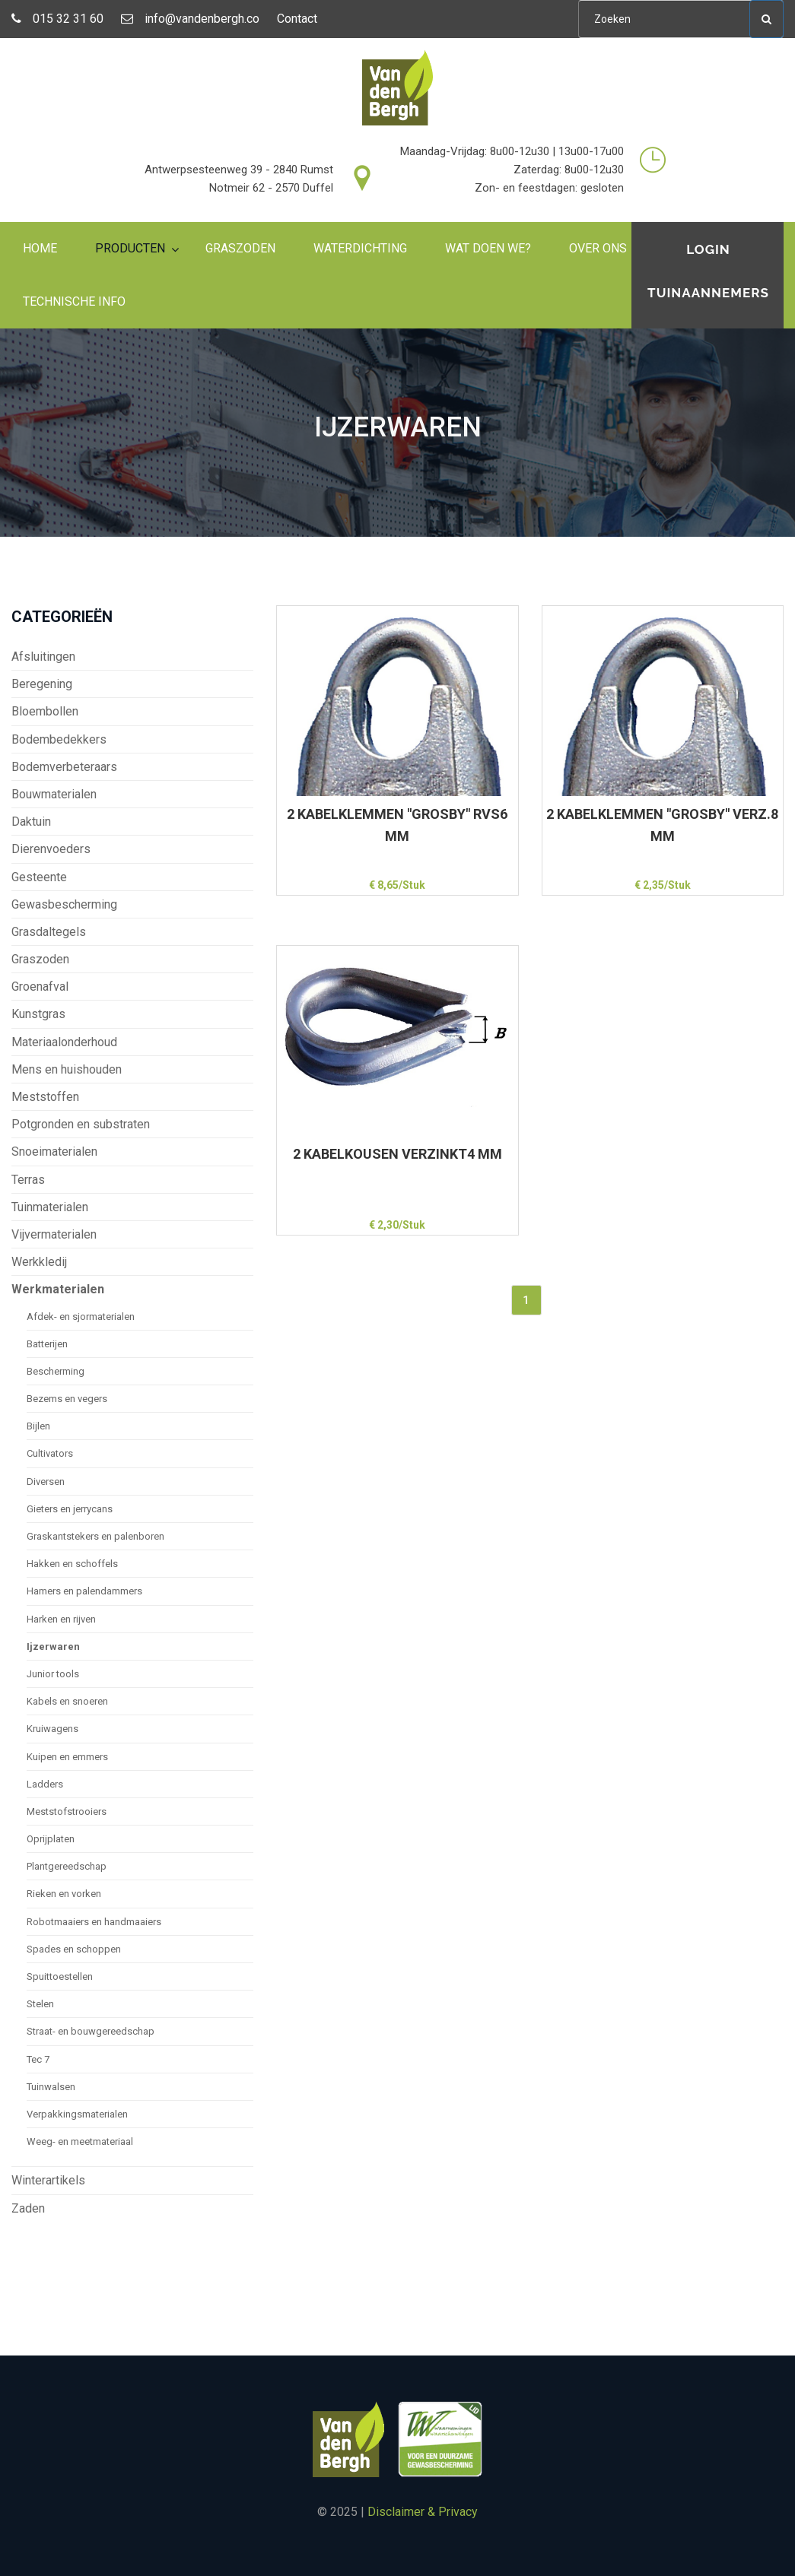  Describe the element at coordinates (64, 1042) in the screenshot. I see `Materiaalonderhoud` at that location.